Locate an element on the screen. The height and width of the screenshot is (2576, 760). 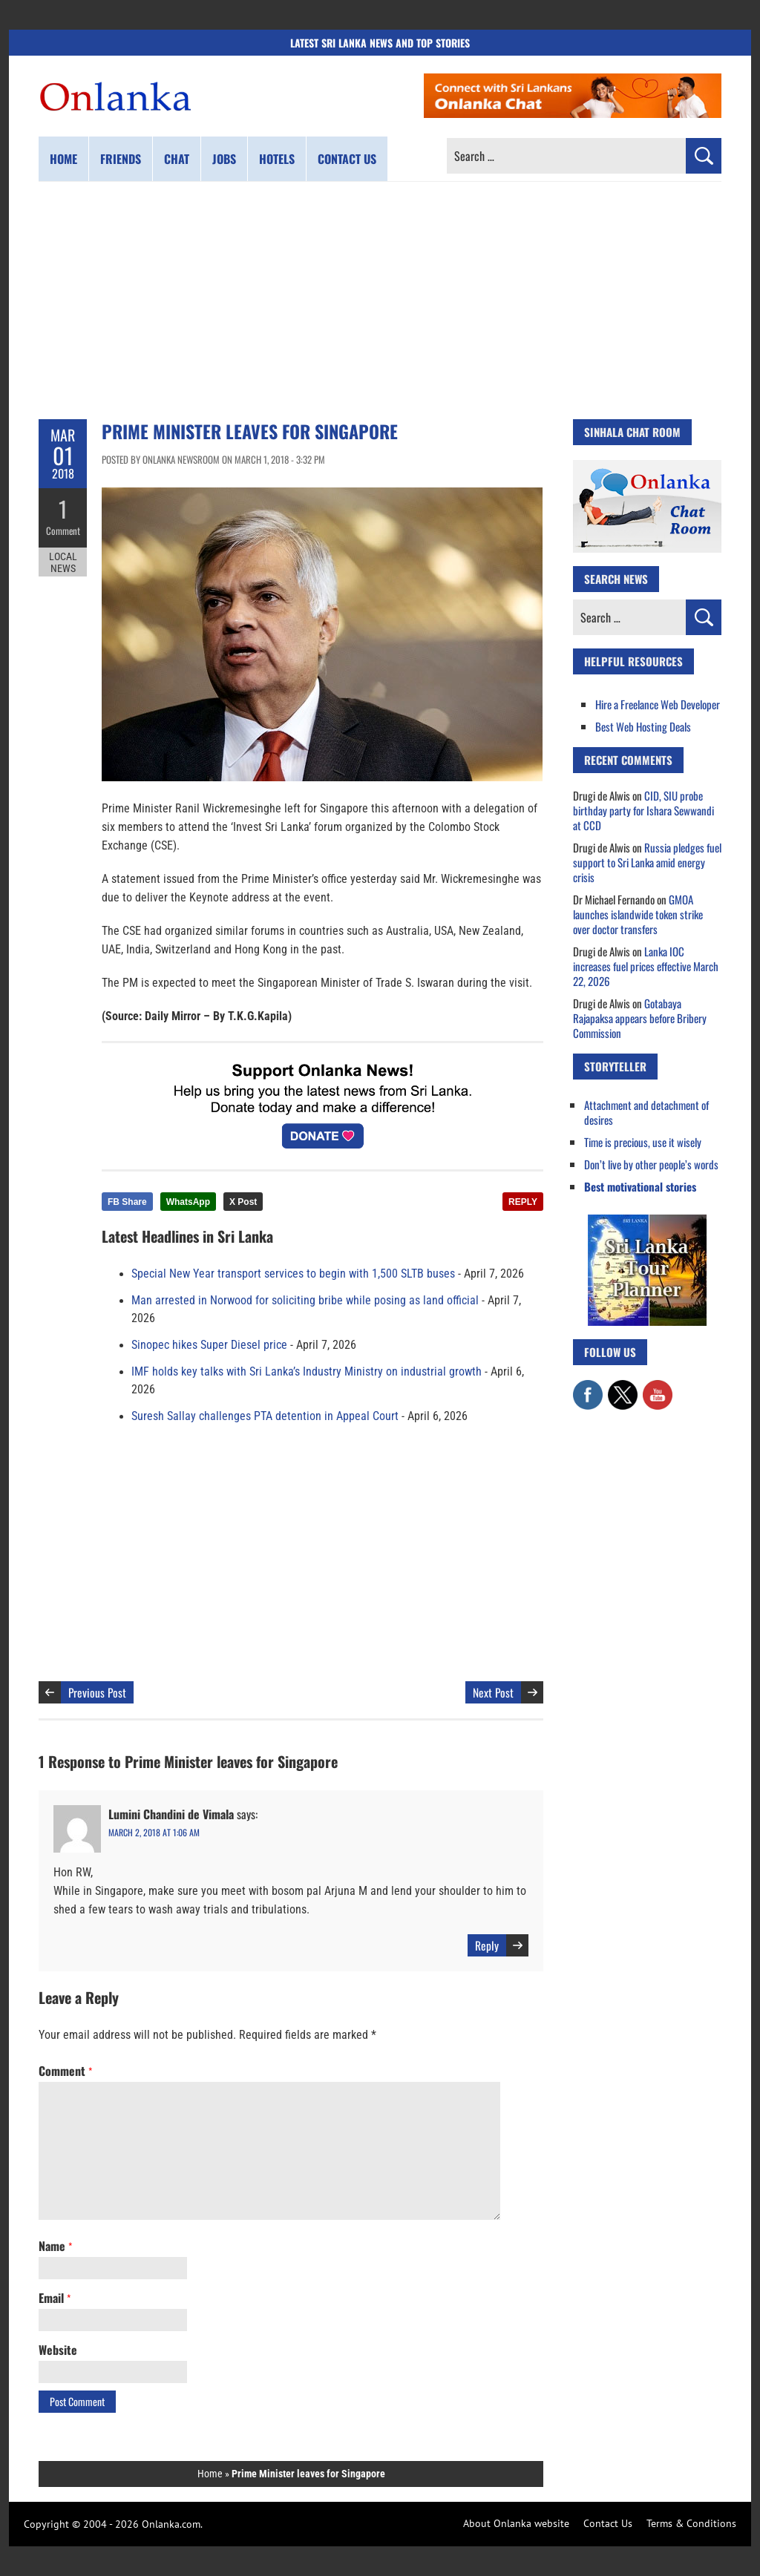
Gotabaya Rajapaksa appears before Bribery Commission is located at coordinates (640, 1018).